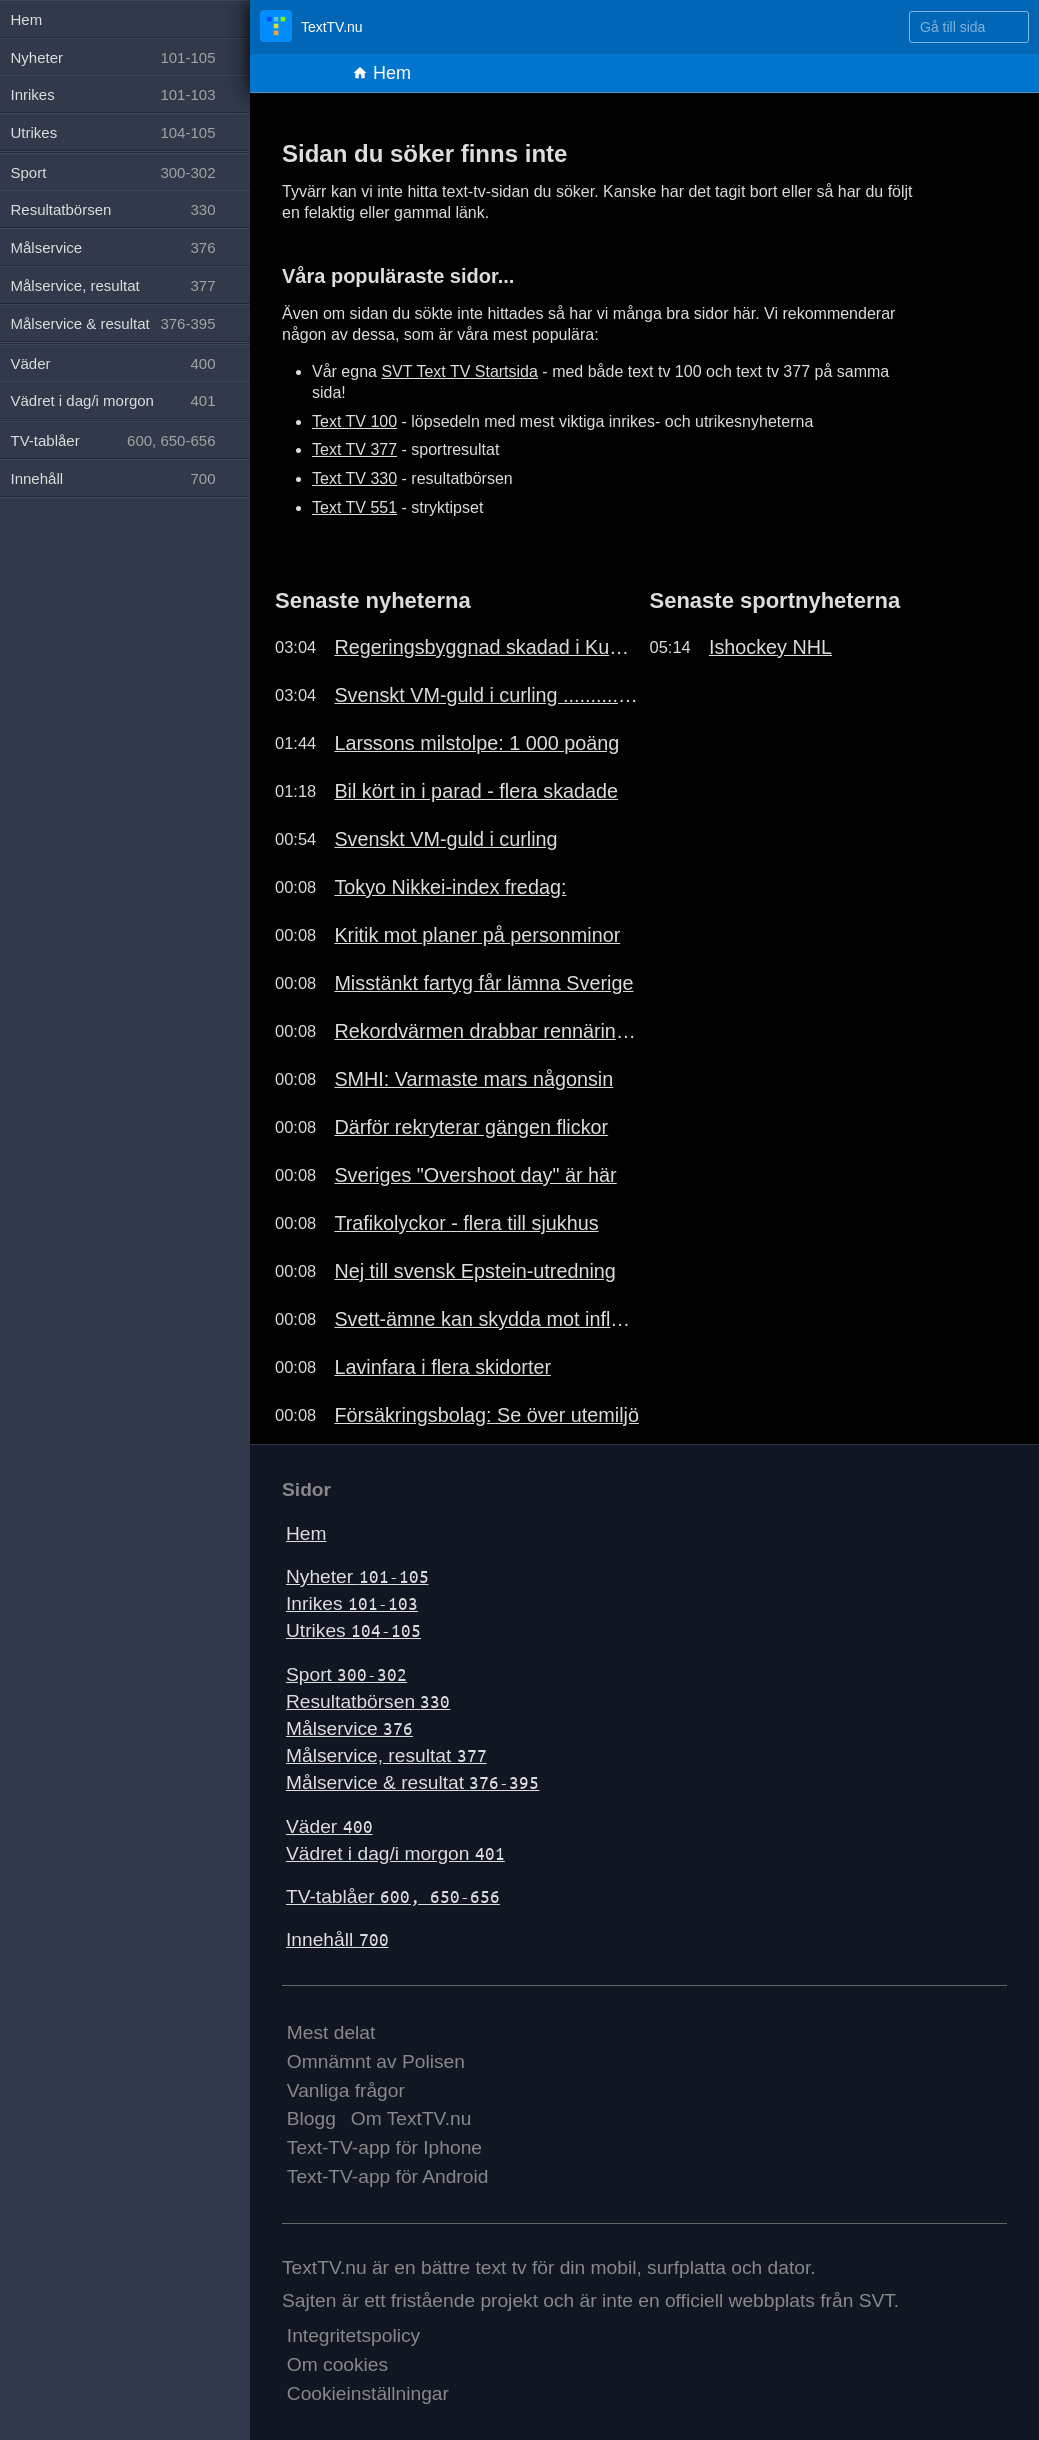 The height and width of the screenshot is (2440, 1039). Describe the element at coordinates (354, 478) in the screenshot. I see `Text TV 330` at that location.